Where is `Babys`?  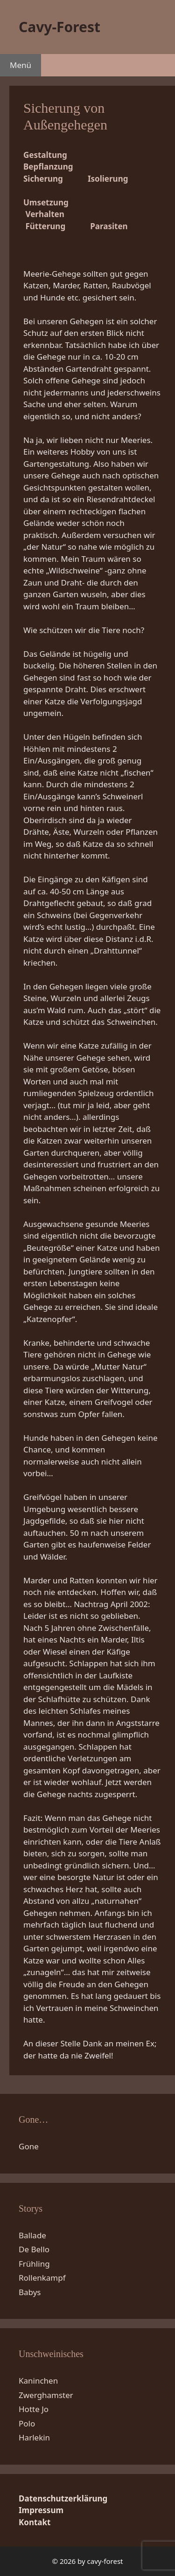
Babys is located at coordinates (30, 2292).